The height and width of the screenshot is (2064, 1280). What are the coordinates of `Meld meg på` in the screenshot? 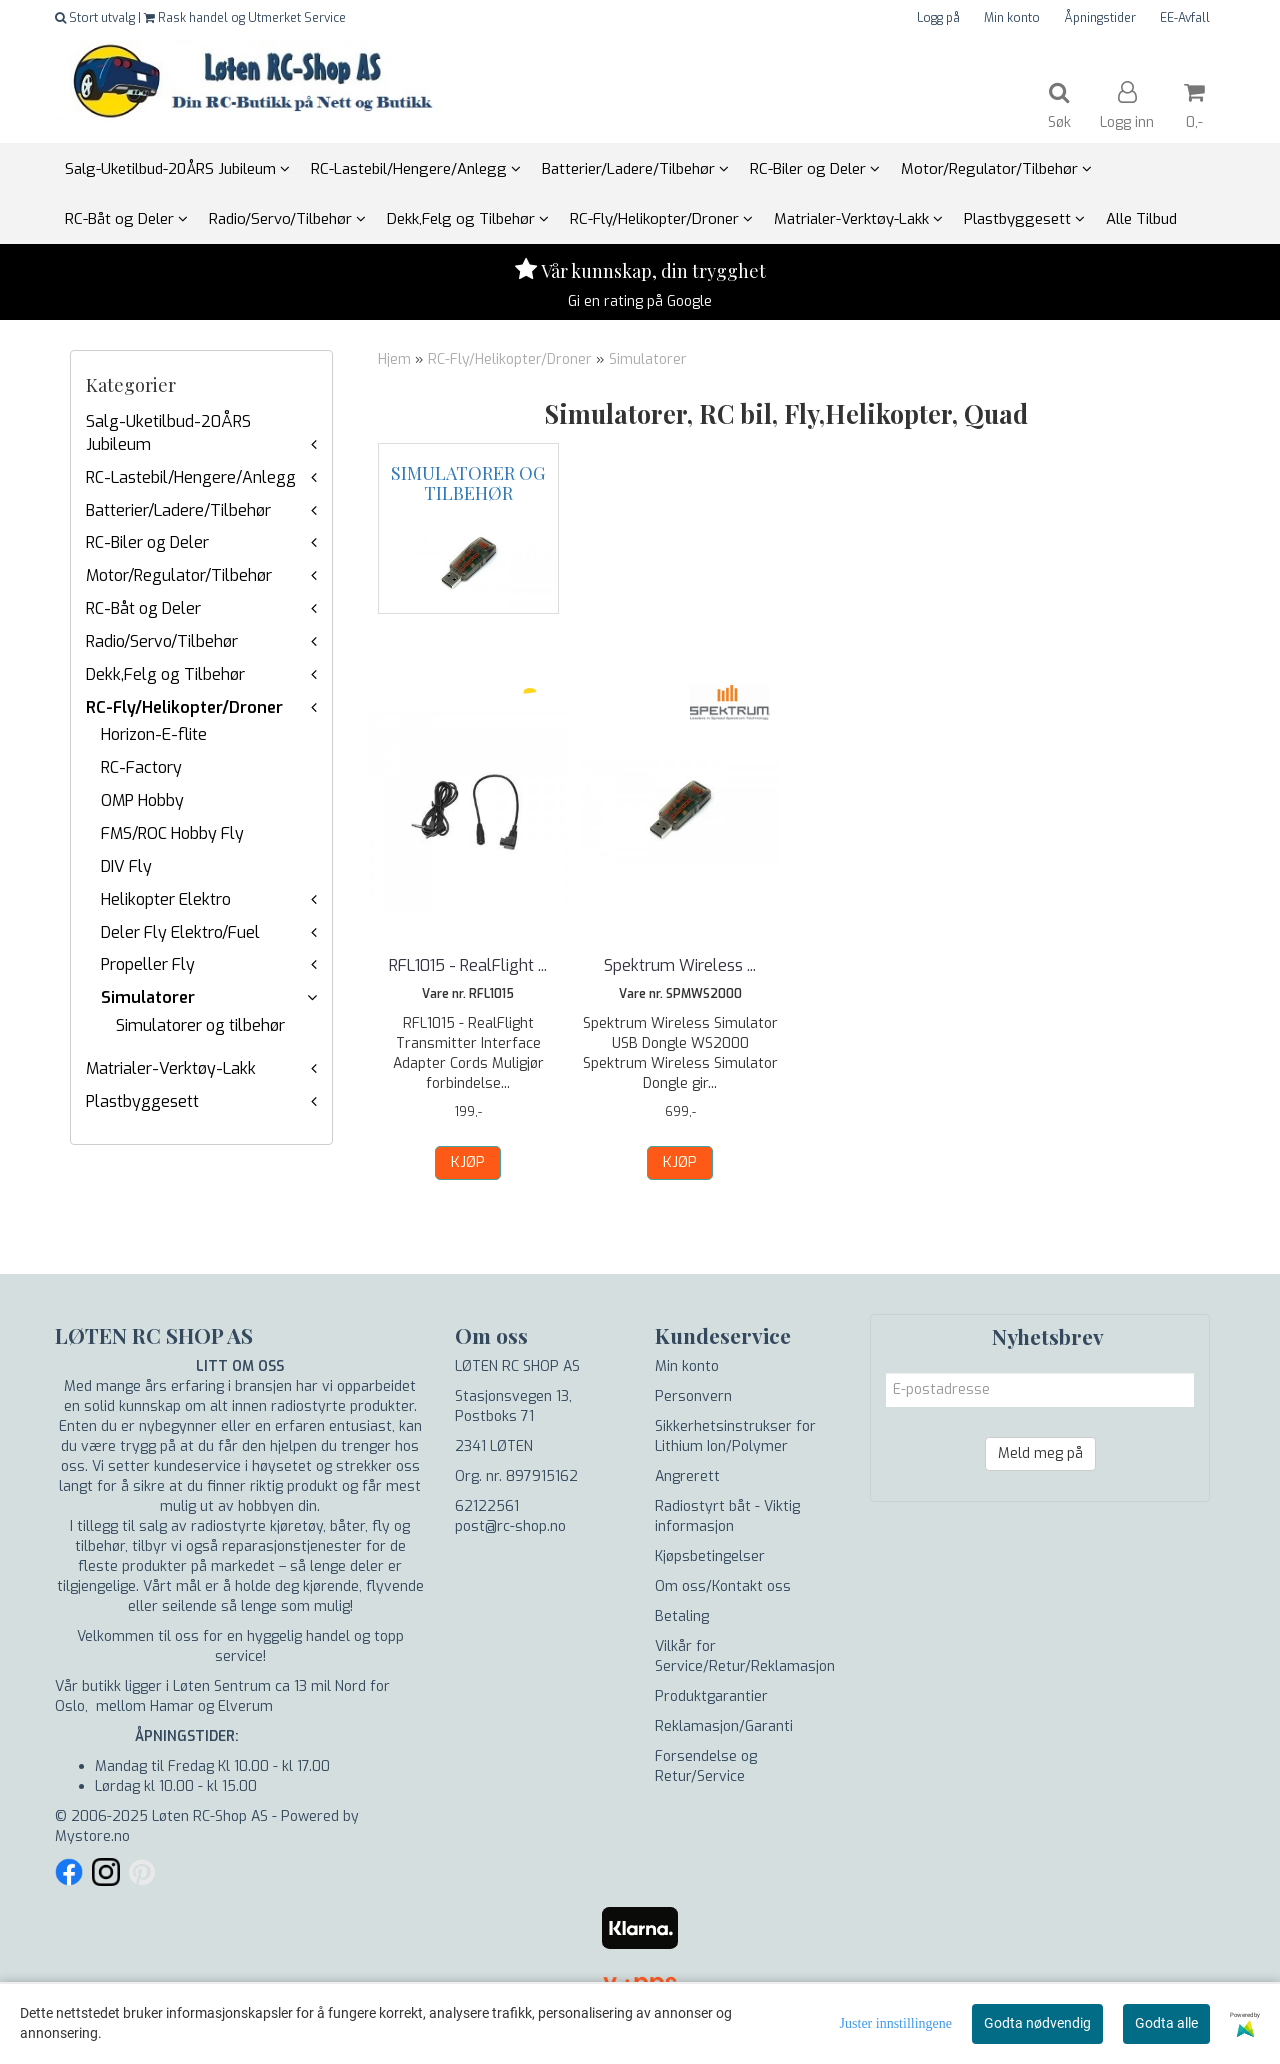 It's located at (1040, 1453).